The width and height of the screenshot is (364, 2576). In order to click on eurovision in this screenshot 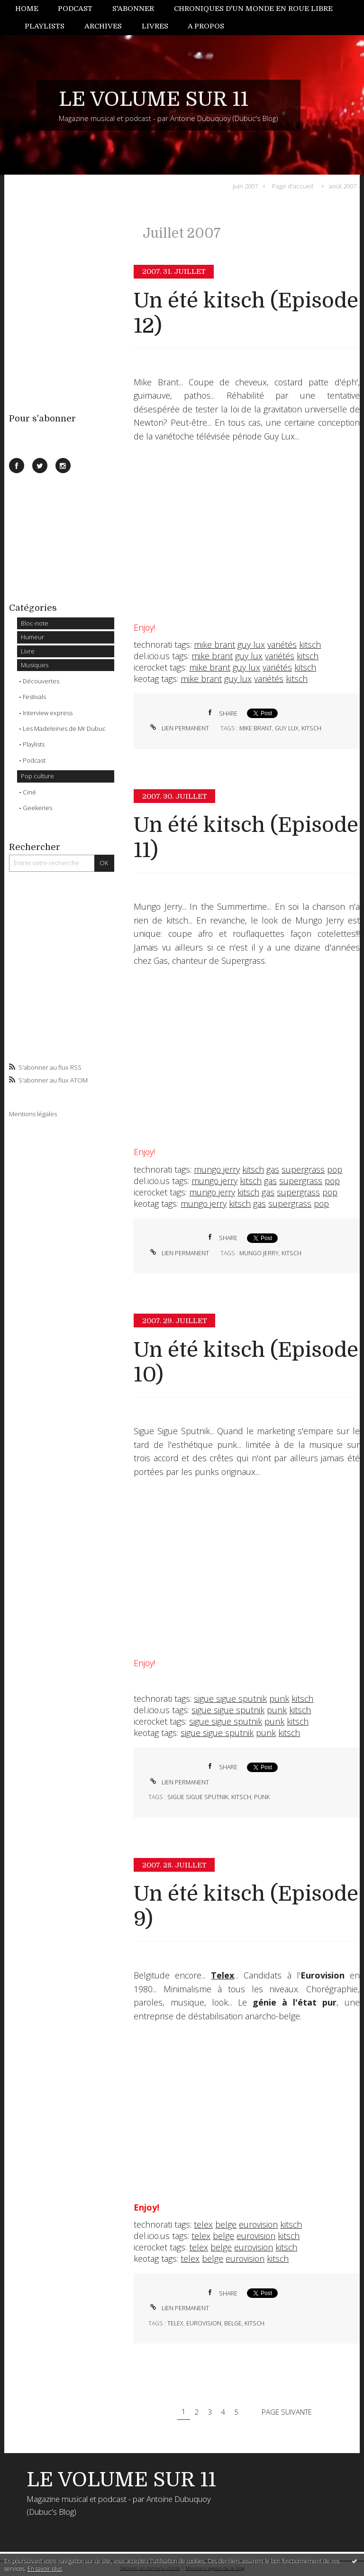, I will do `click(258, 2224)`.